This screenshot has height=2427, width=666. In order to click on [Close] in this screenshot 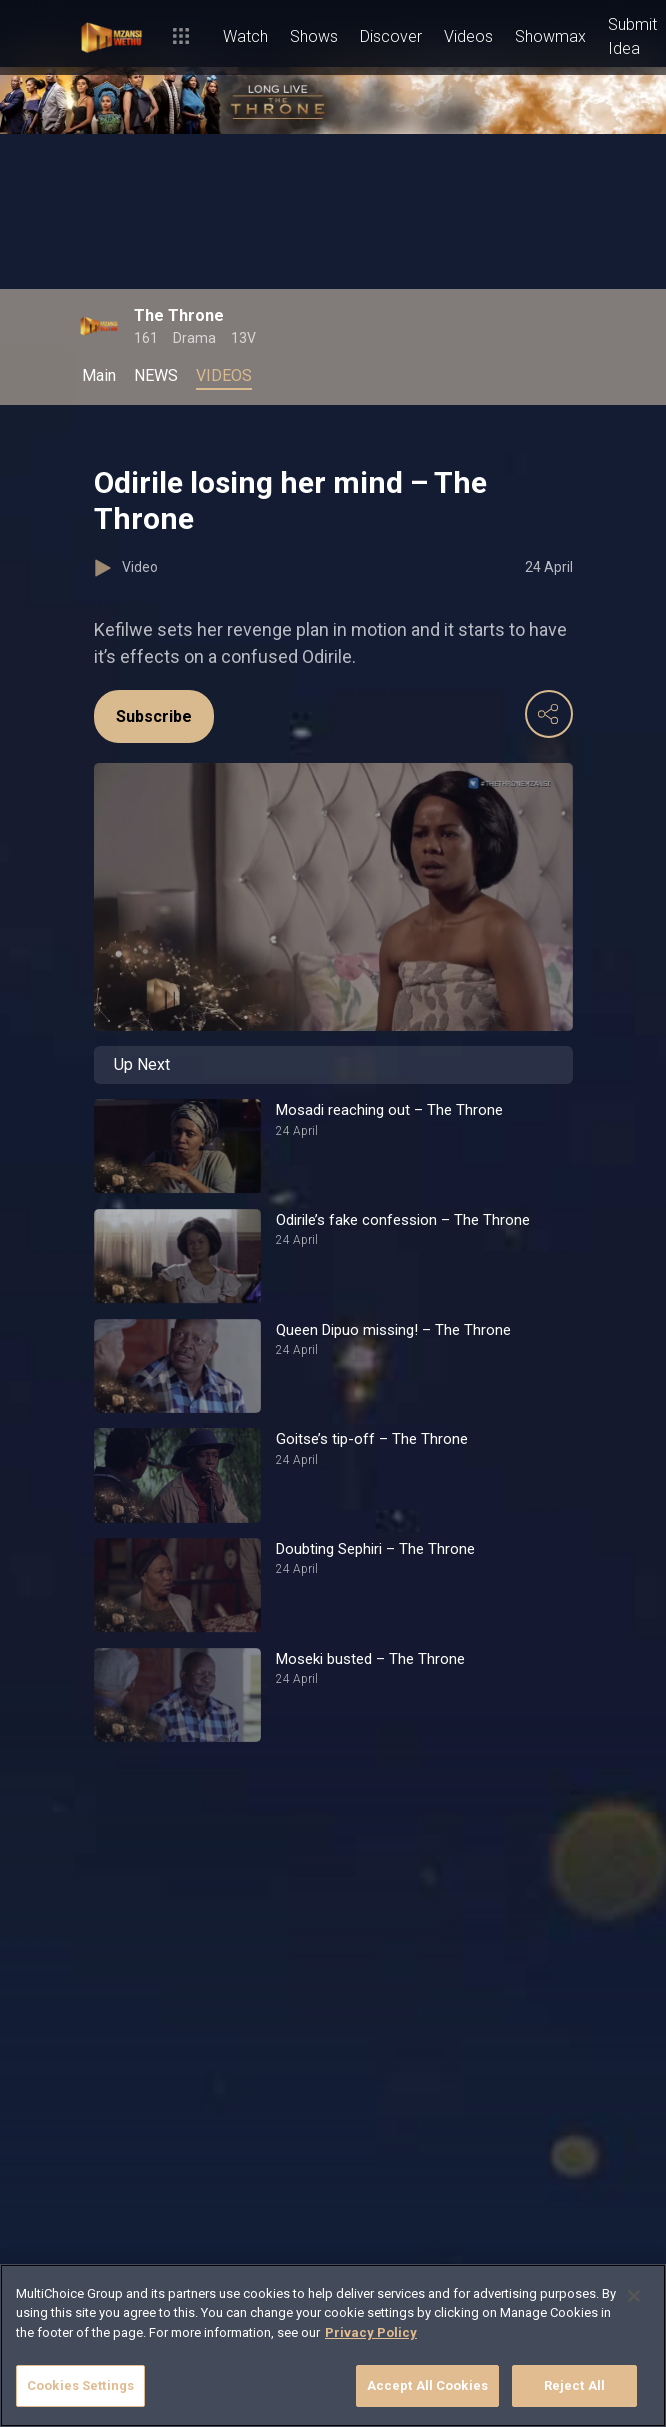, I will do `click(634, 2296)`.